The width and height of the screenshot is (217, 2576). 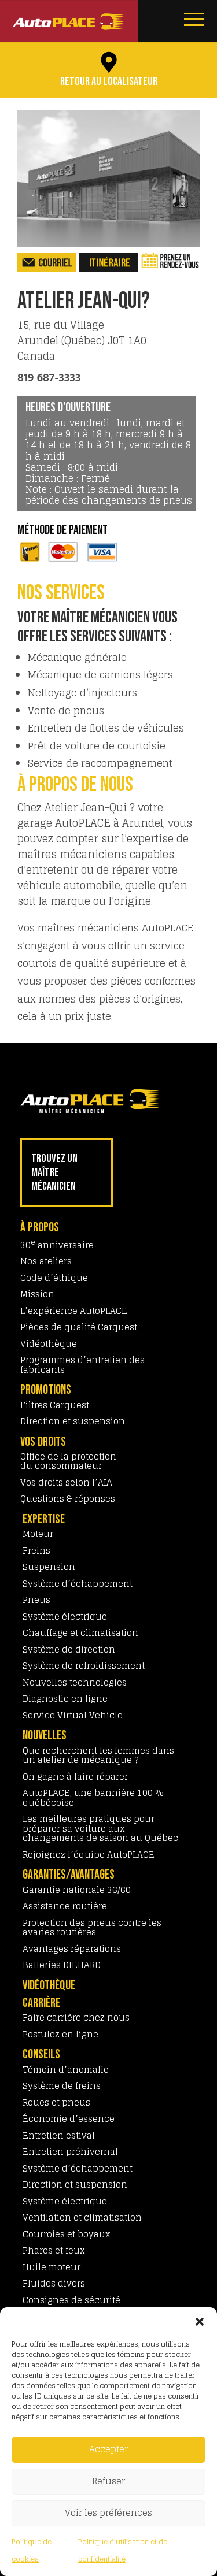 What do you see at coordinates (54, 1172) in the screenshot?
I see `TROUVEZ UN MAÎTRE MÉCANICIEN` at bounding box center [54, 1172].